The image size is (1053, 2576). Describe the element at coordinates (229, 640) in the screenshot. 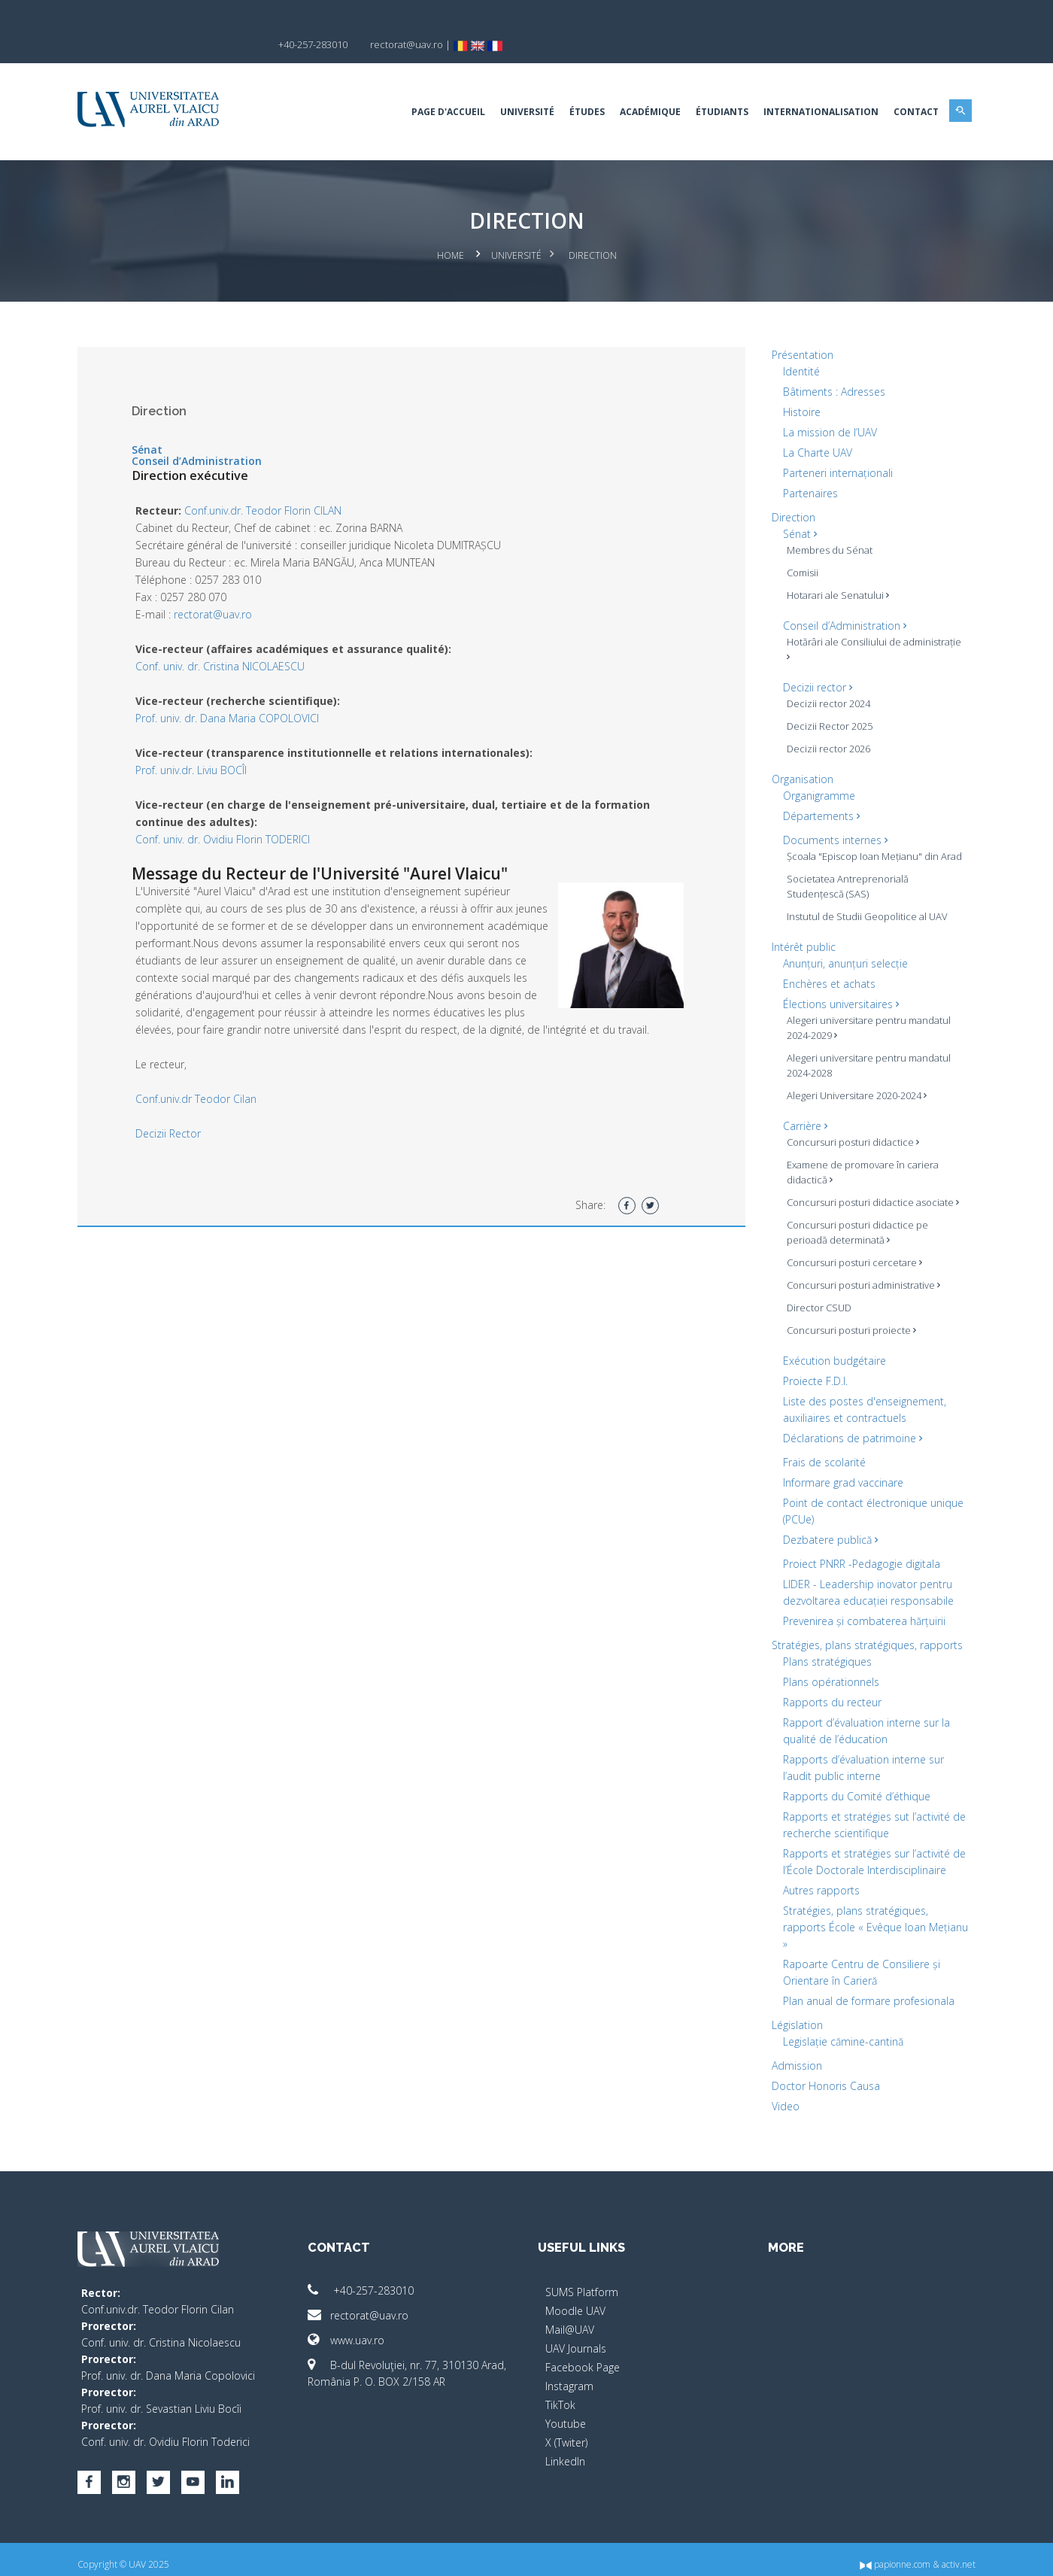

I see `Conf. univ. dr. Cristina NICOLAESCU` at that location.